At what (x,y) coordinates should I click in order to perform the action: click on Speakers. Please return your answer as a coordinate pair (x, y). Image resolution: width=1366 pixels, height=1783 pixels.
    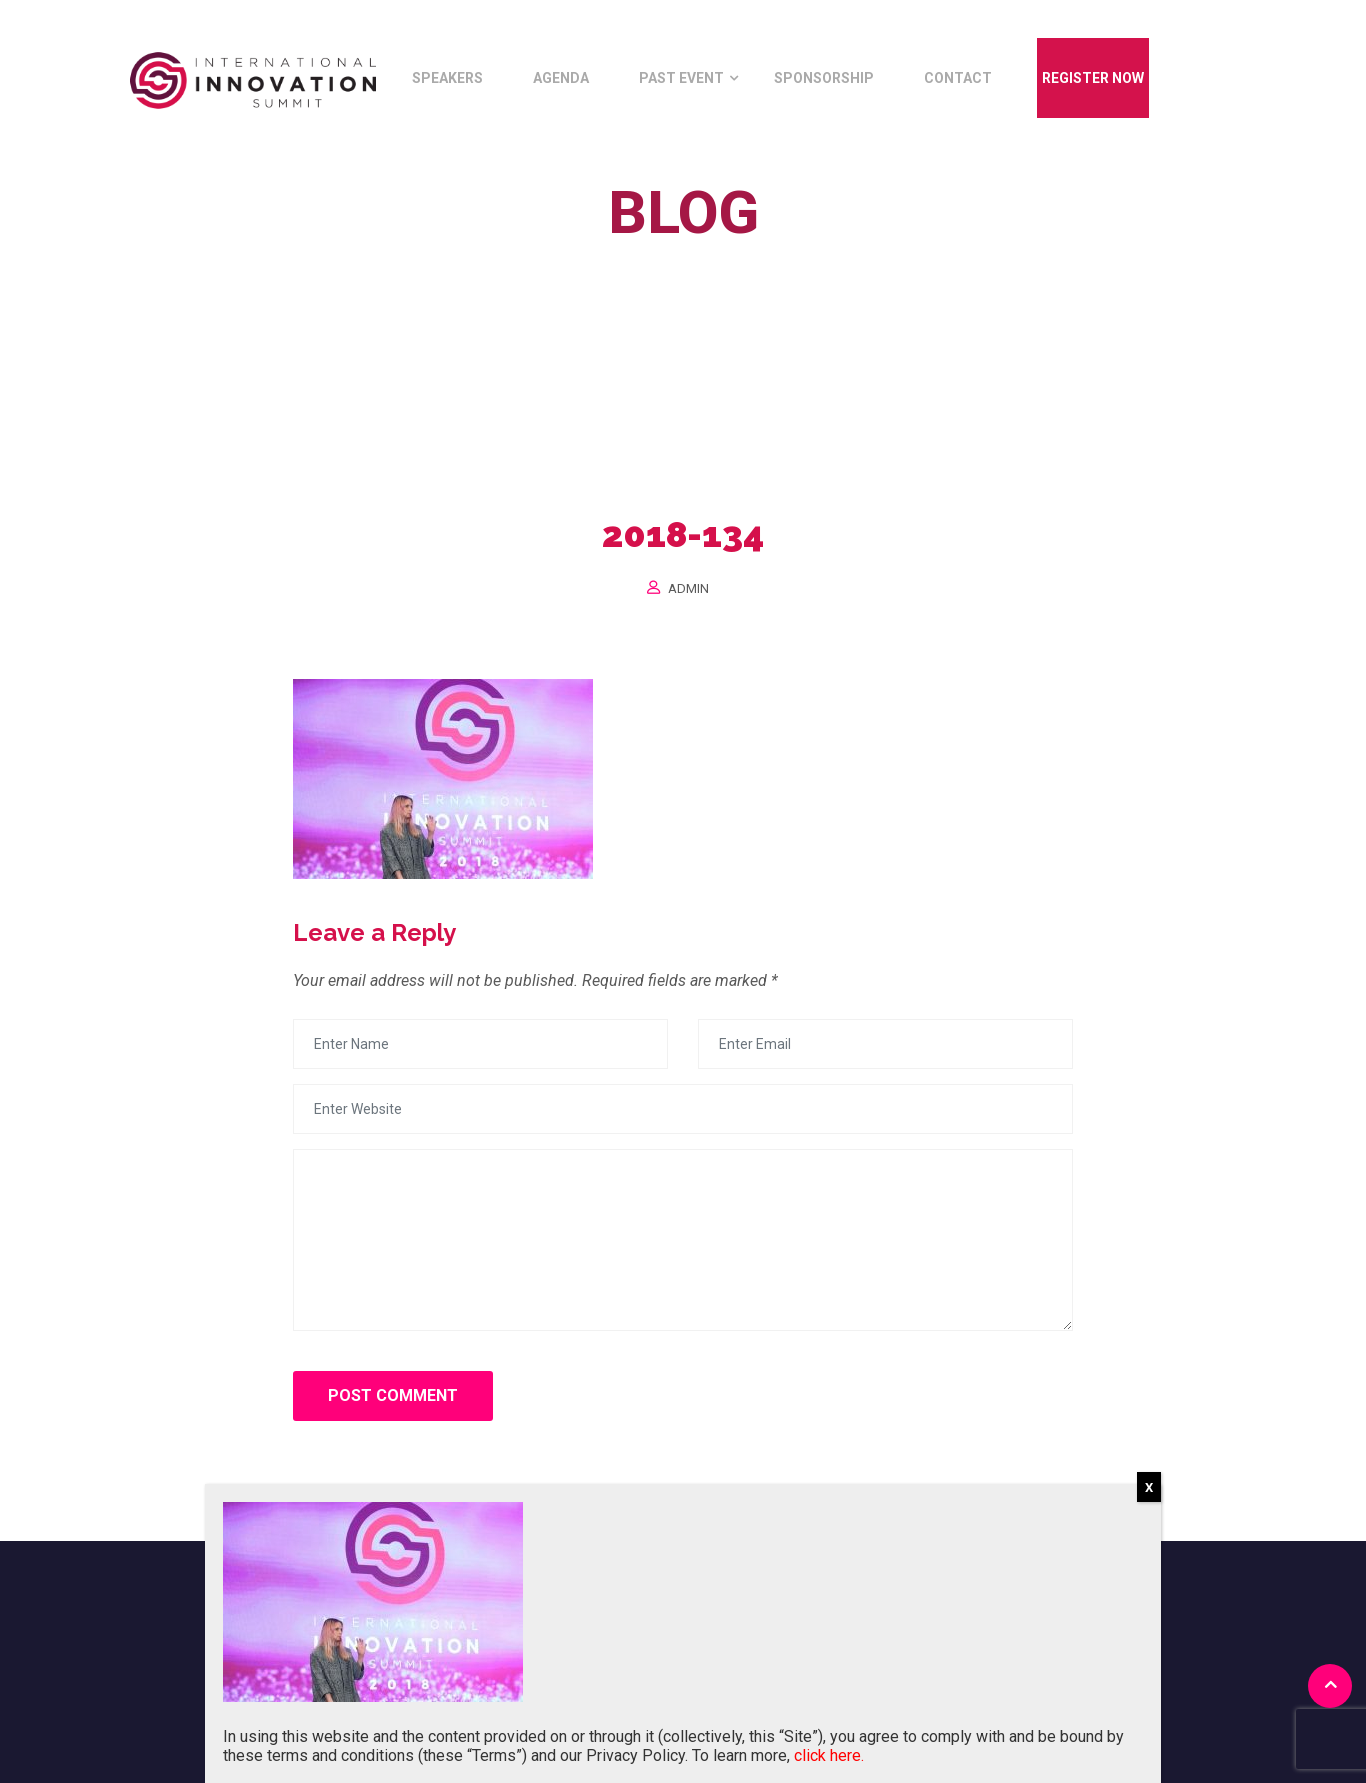
    Looking at the image, I should click on (447, 78).